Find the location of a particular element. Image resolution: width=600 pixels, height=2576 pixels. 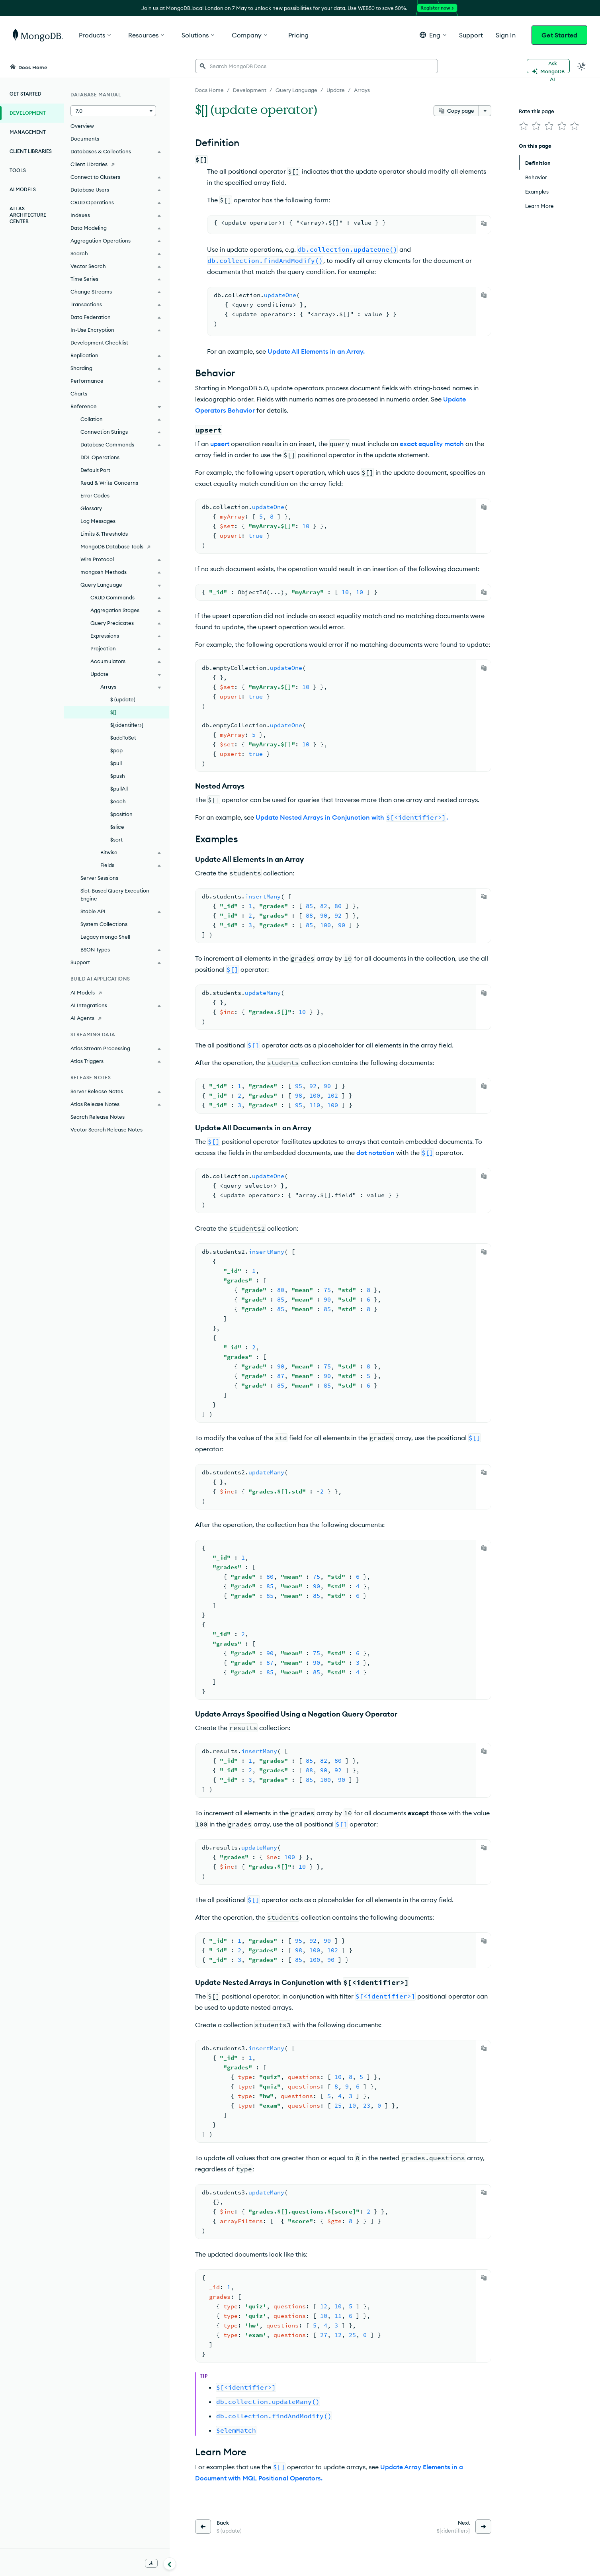

upsert is located at coordinates (219, 444).